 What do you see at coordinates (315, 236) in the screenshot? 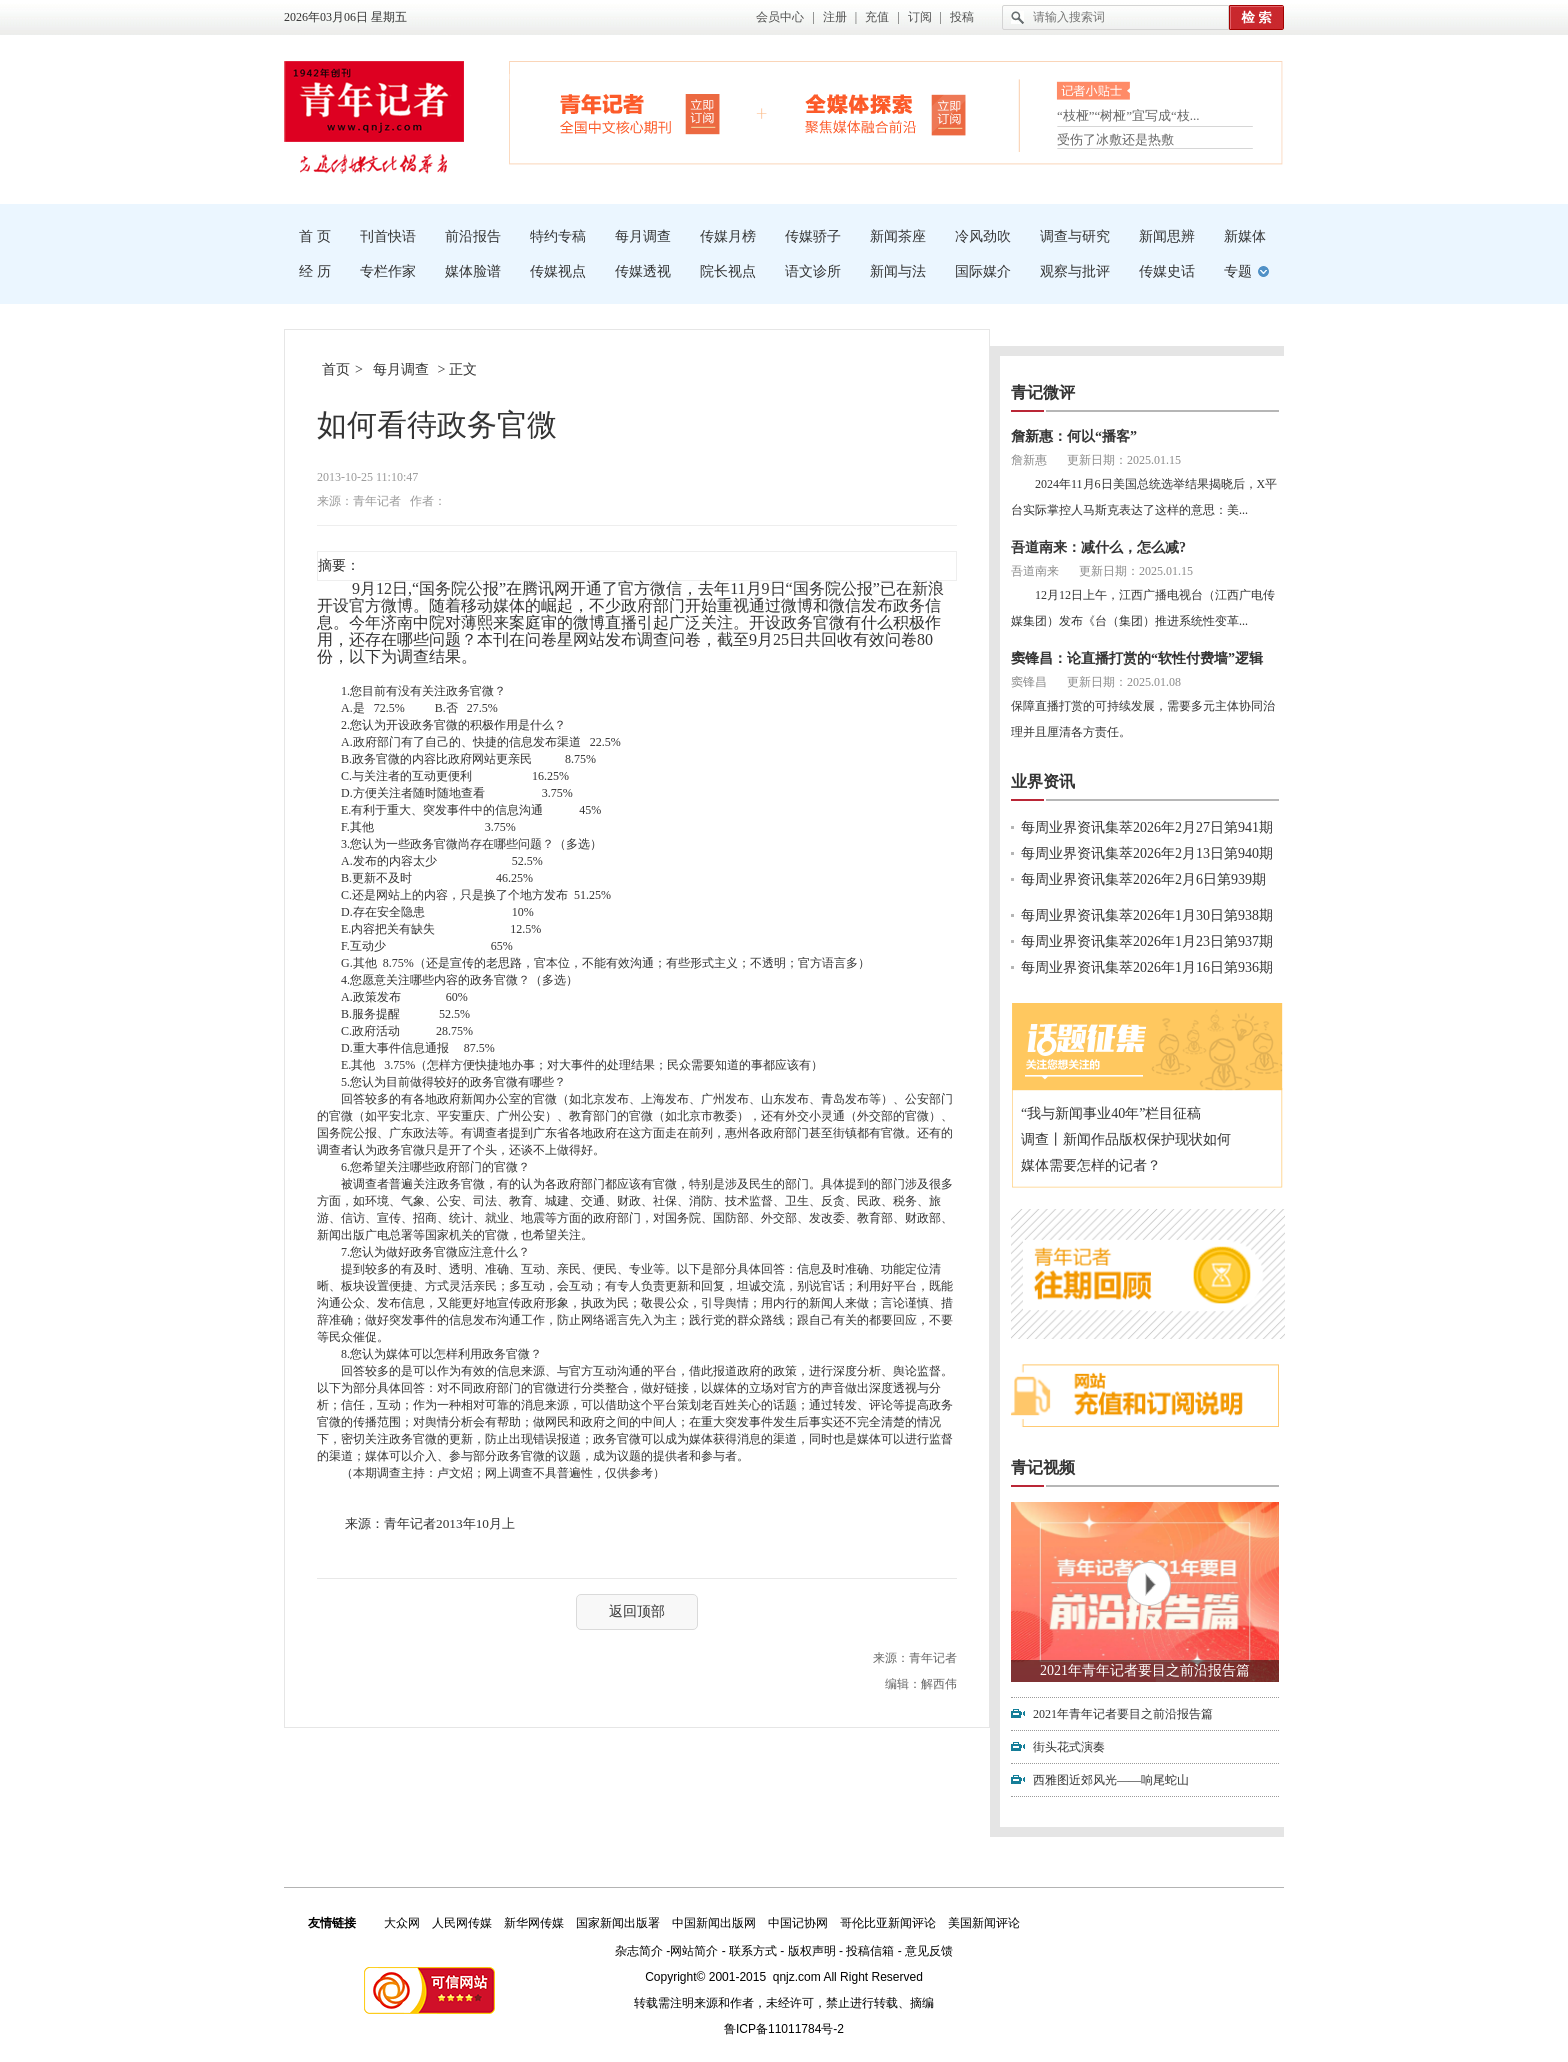
I see `首 页` at bounding box center [315, 236].